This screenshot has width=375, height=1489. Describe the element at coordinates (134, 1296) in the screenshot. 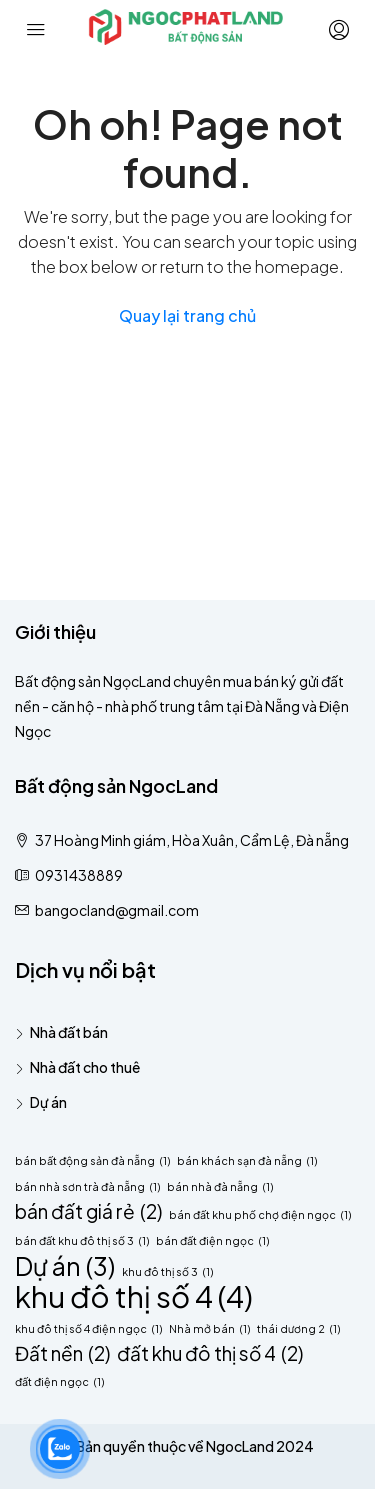

I see `khu đô thị số 4 [khu đô thị số 4 (4 mục)]` at that location.